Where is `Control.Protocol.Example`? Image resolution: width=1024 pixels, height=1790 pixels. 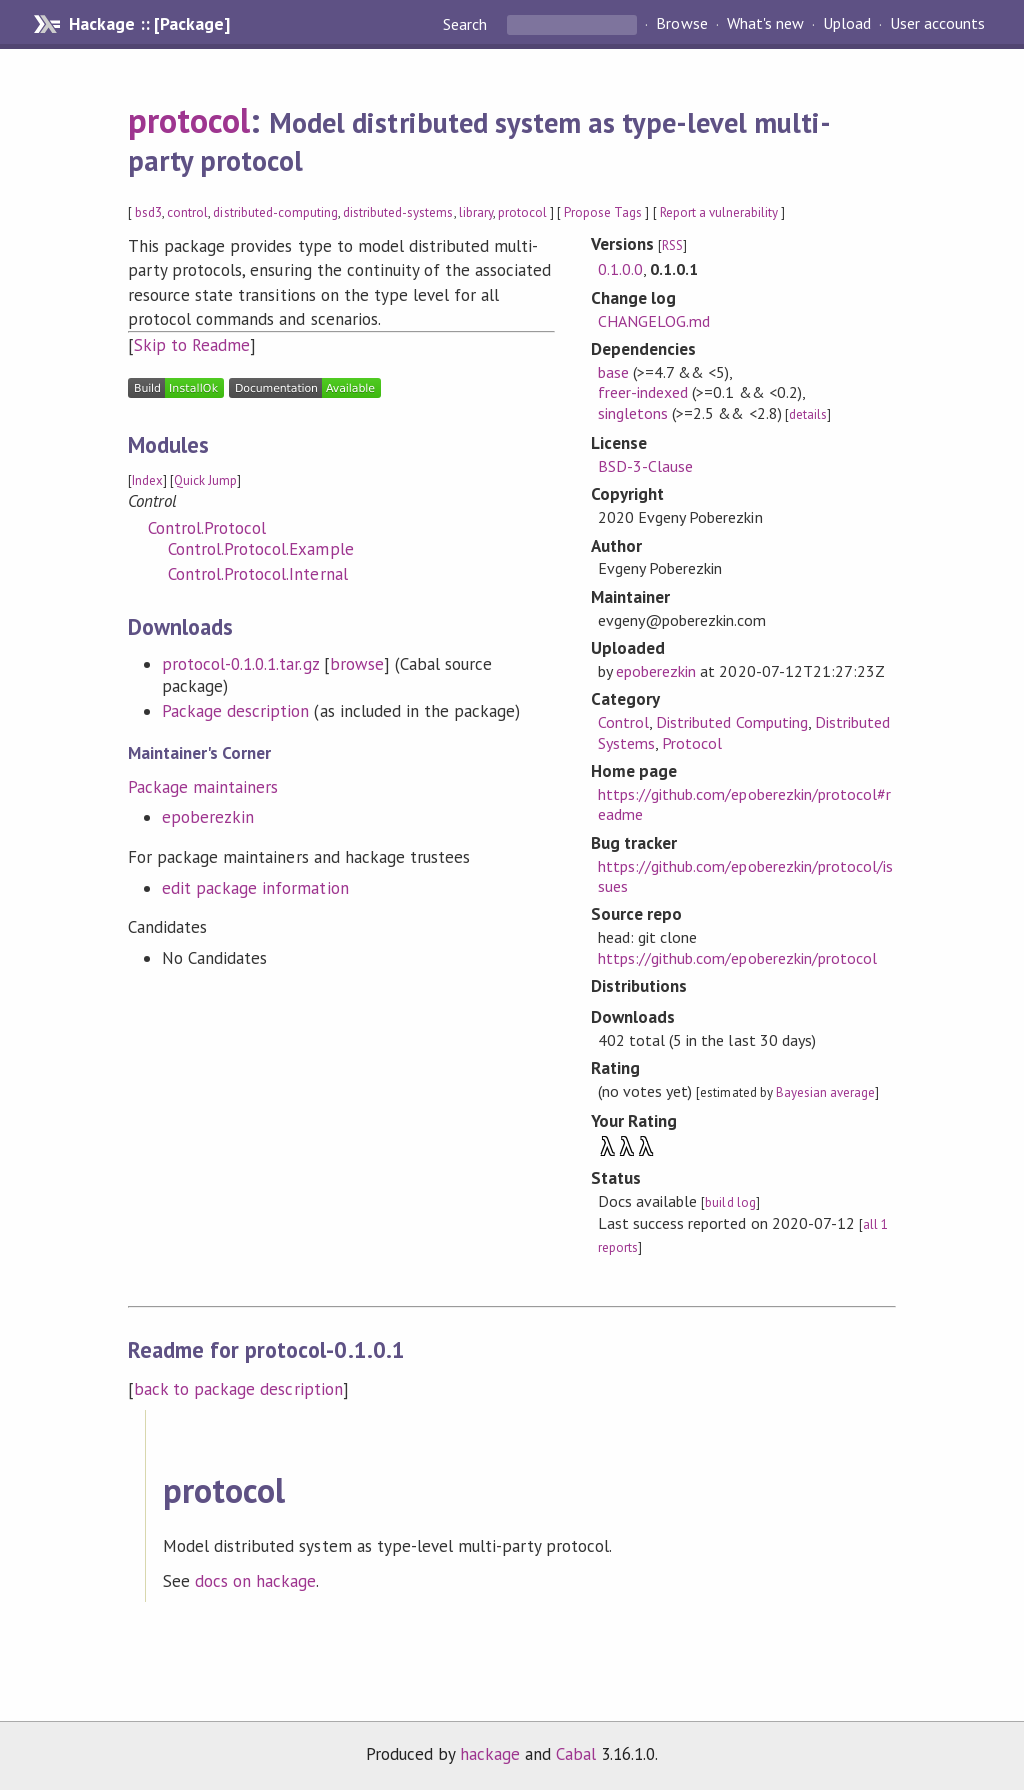 Control.Protocol.Example is located at coordinates (261, 549).